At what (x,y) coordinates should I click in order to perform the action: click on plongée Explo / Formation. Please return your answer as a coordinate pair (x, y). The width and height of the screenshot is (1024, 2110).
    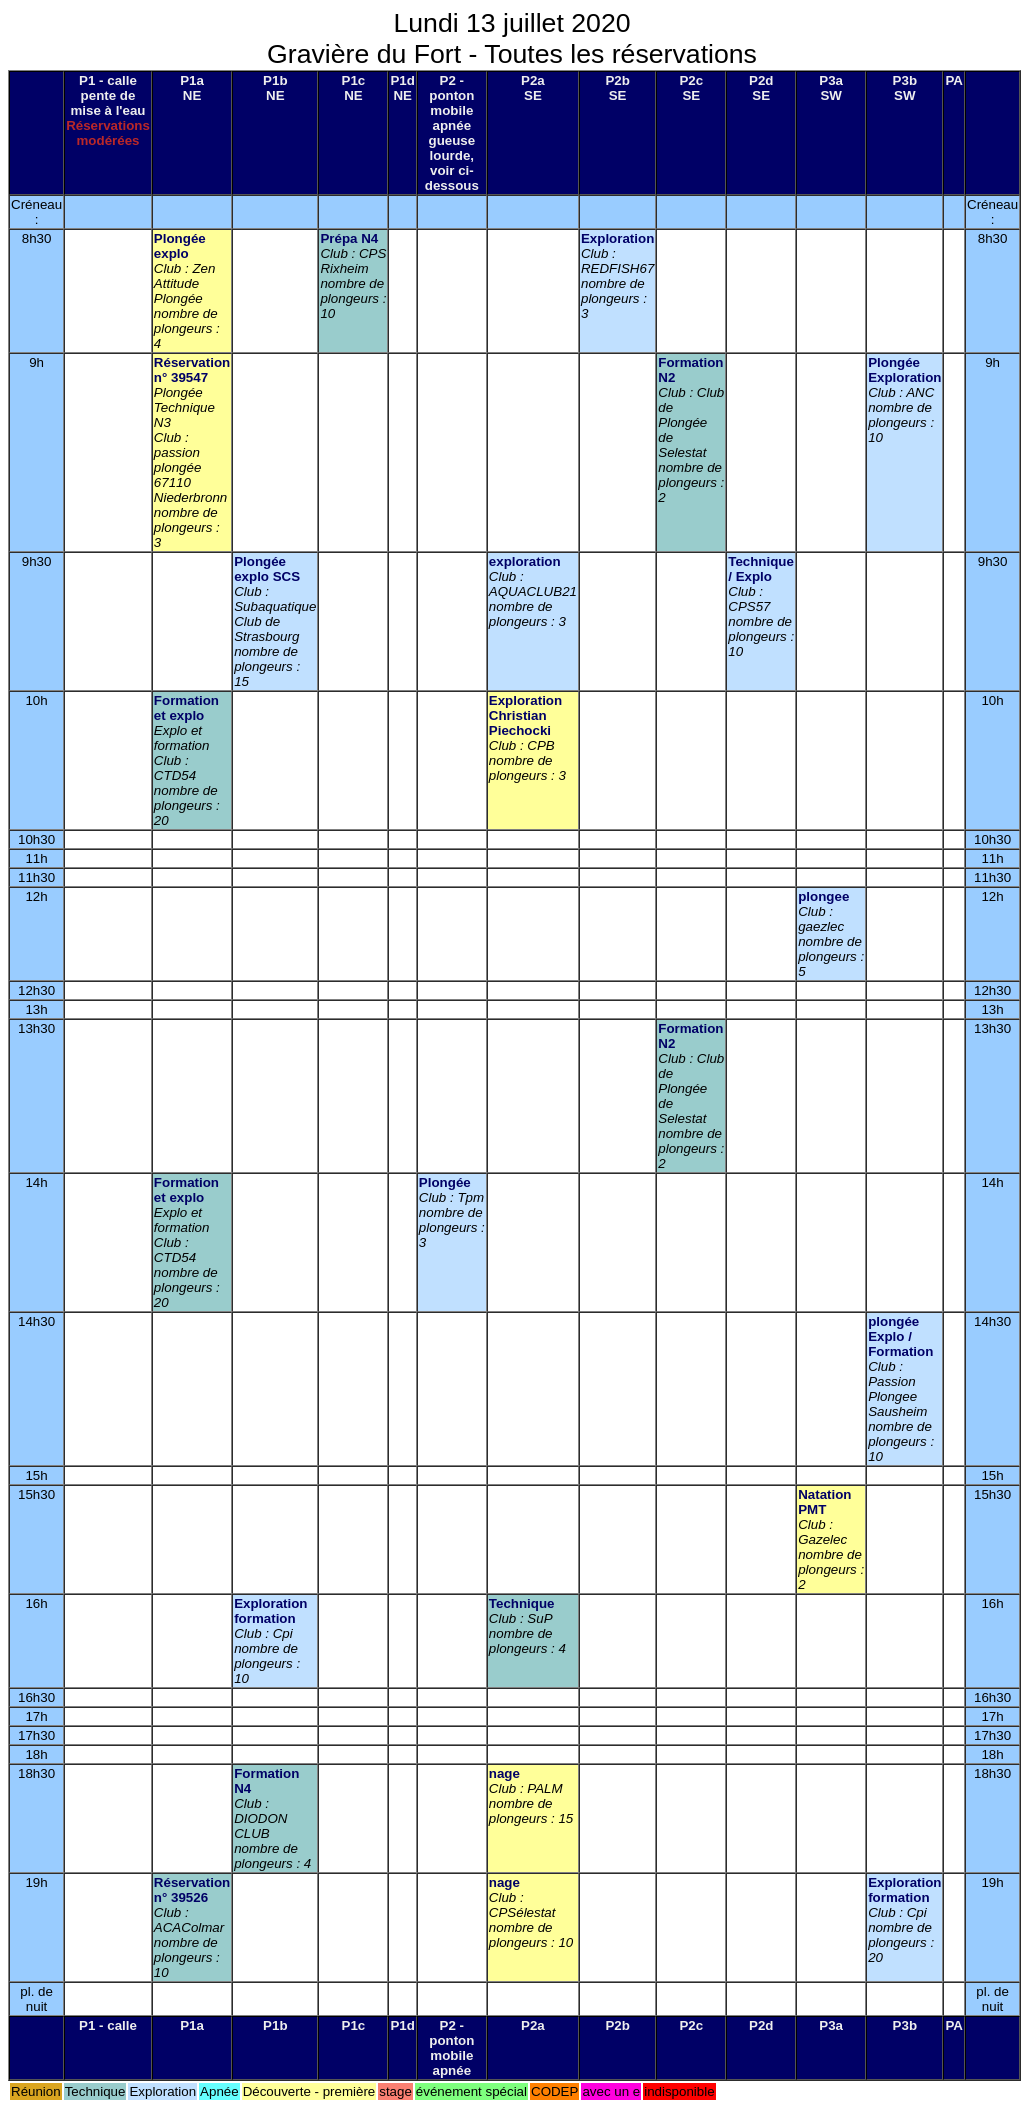
    Looking at the image, I should click on (900, 1336).